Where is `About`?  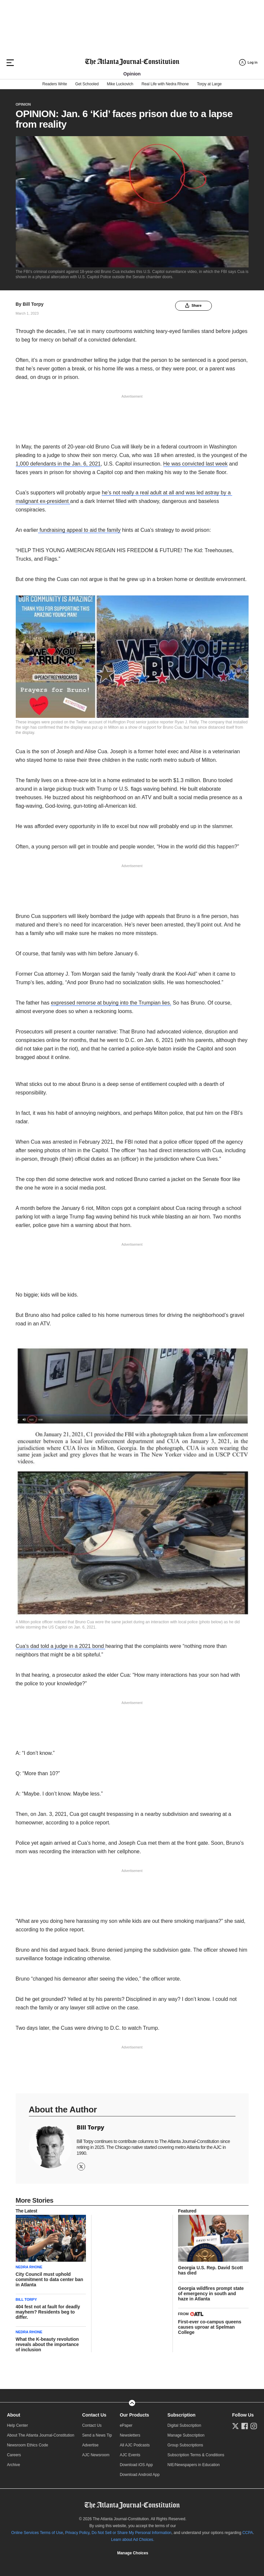
About is located at coordinates (13, 2415).